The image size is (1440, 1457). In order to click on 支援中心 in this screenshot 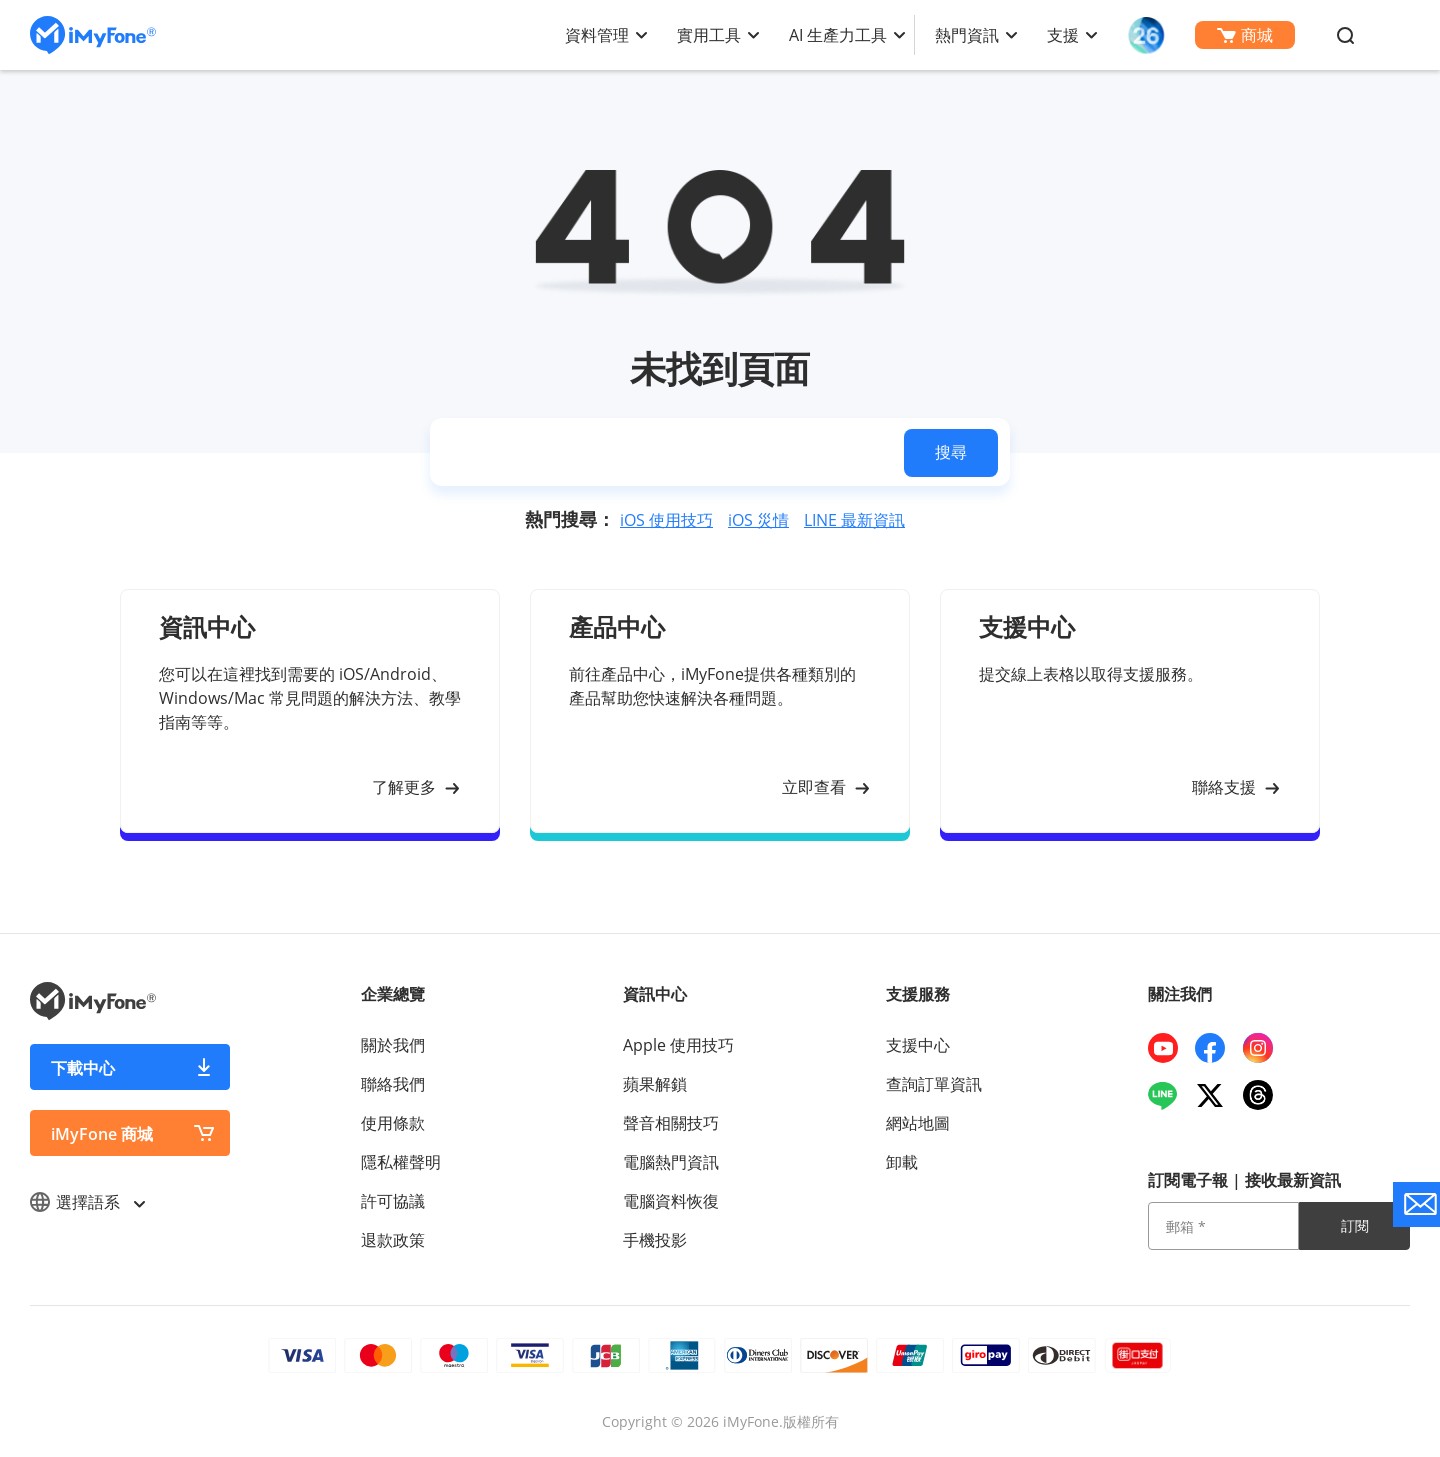, I will do `click(918, 1045)`.